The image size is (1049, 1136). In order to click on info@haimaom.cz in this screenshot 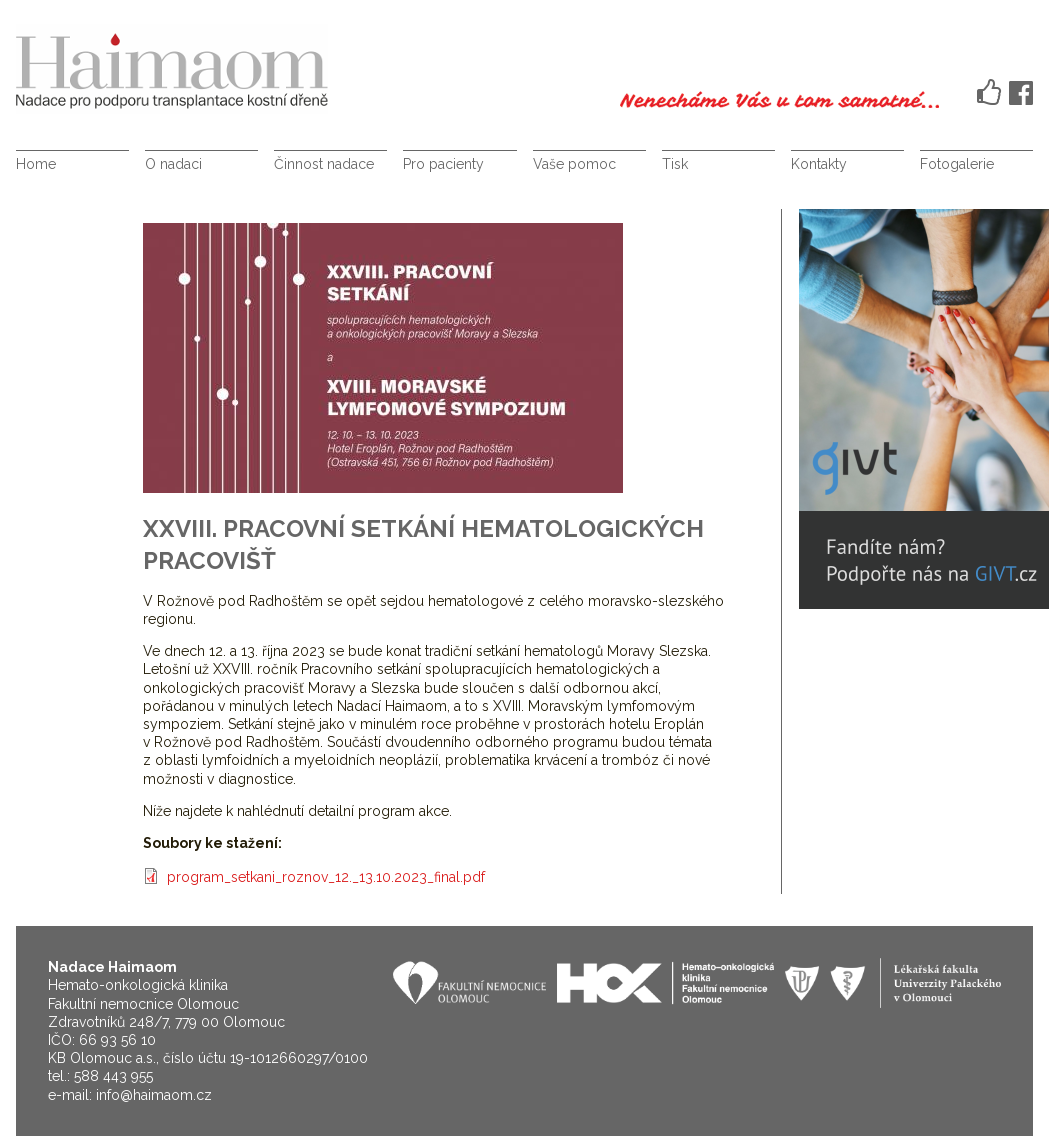, I will do `click(154, 1095)`.